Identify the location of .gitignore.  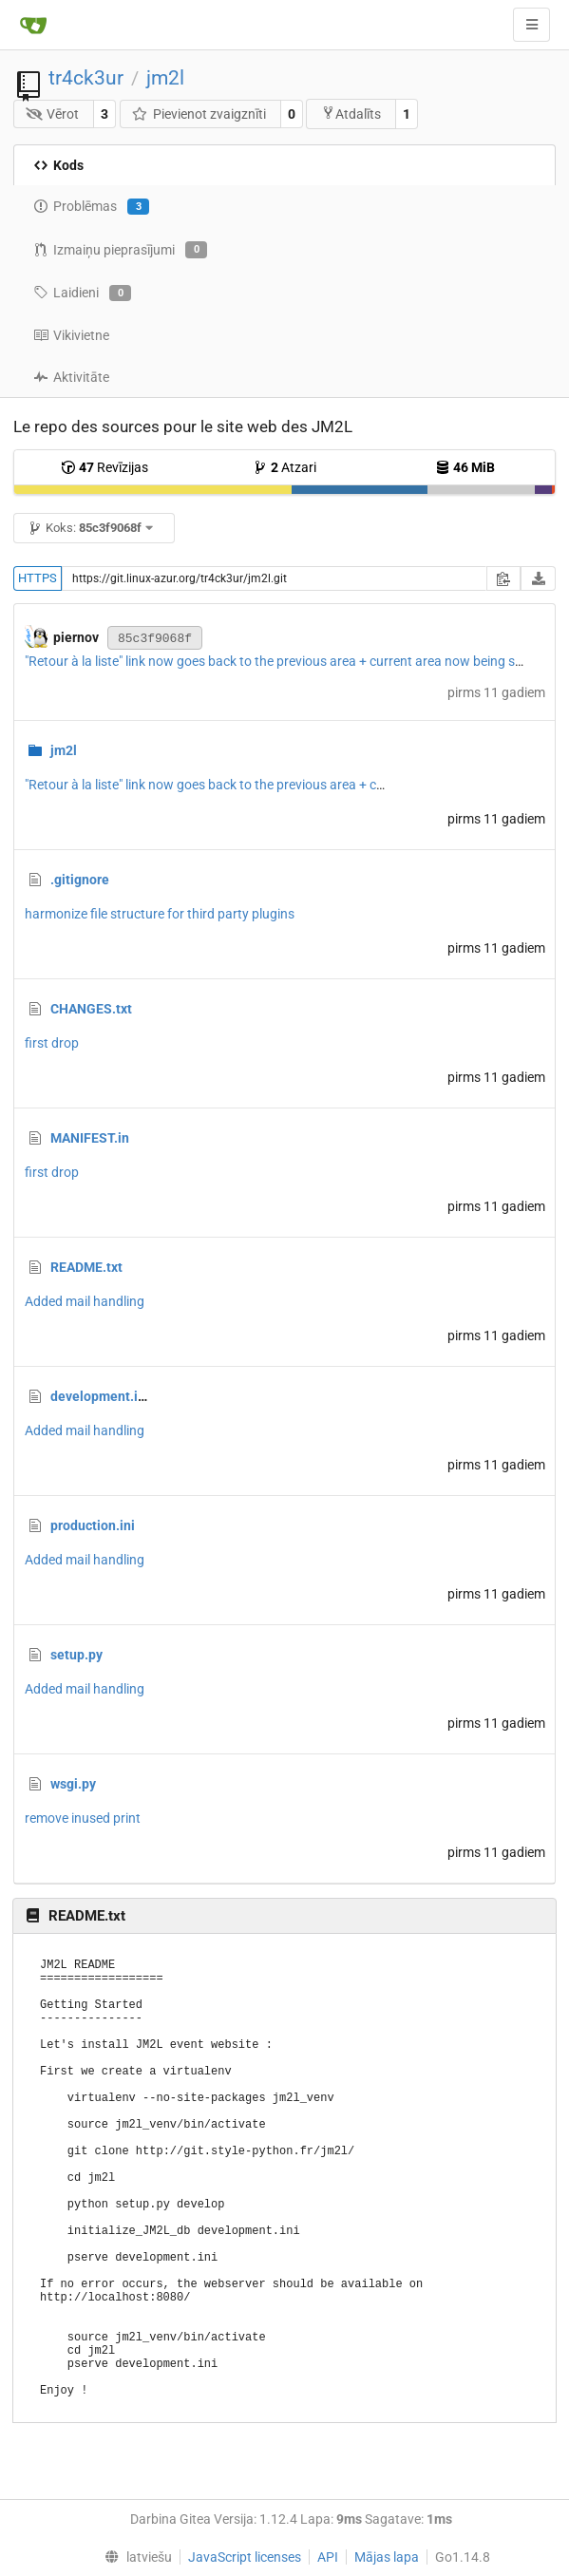
(79, 879).